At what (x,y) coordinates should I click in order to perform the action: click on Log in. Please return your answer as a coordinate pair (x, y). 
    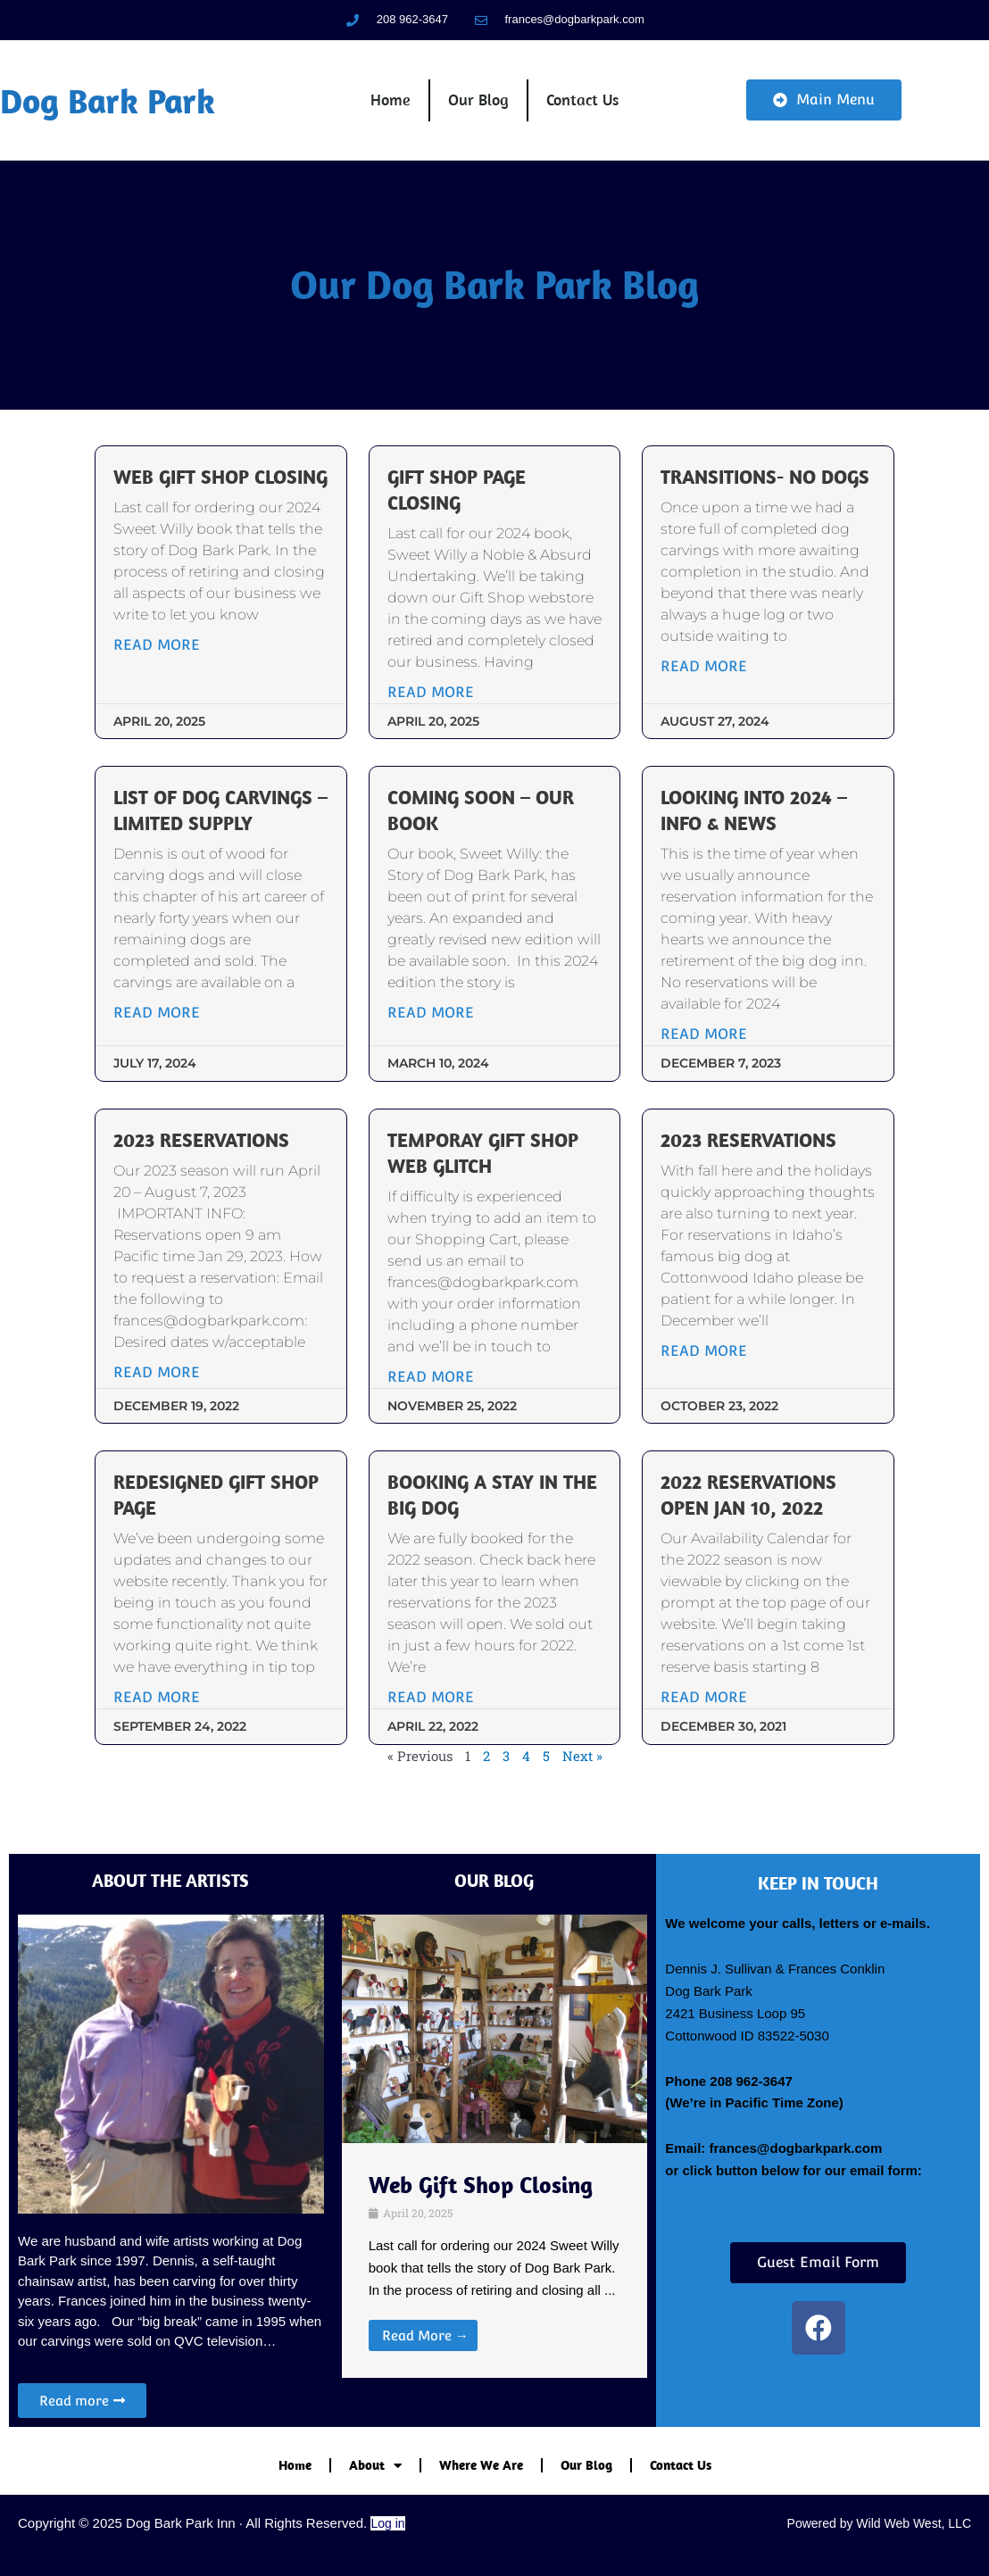
    Looking at the image, I should click on (387, 2523).